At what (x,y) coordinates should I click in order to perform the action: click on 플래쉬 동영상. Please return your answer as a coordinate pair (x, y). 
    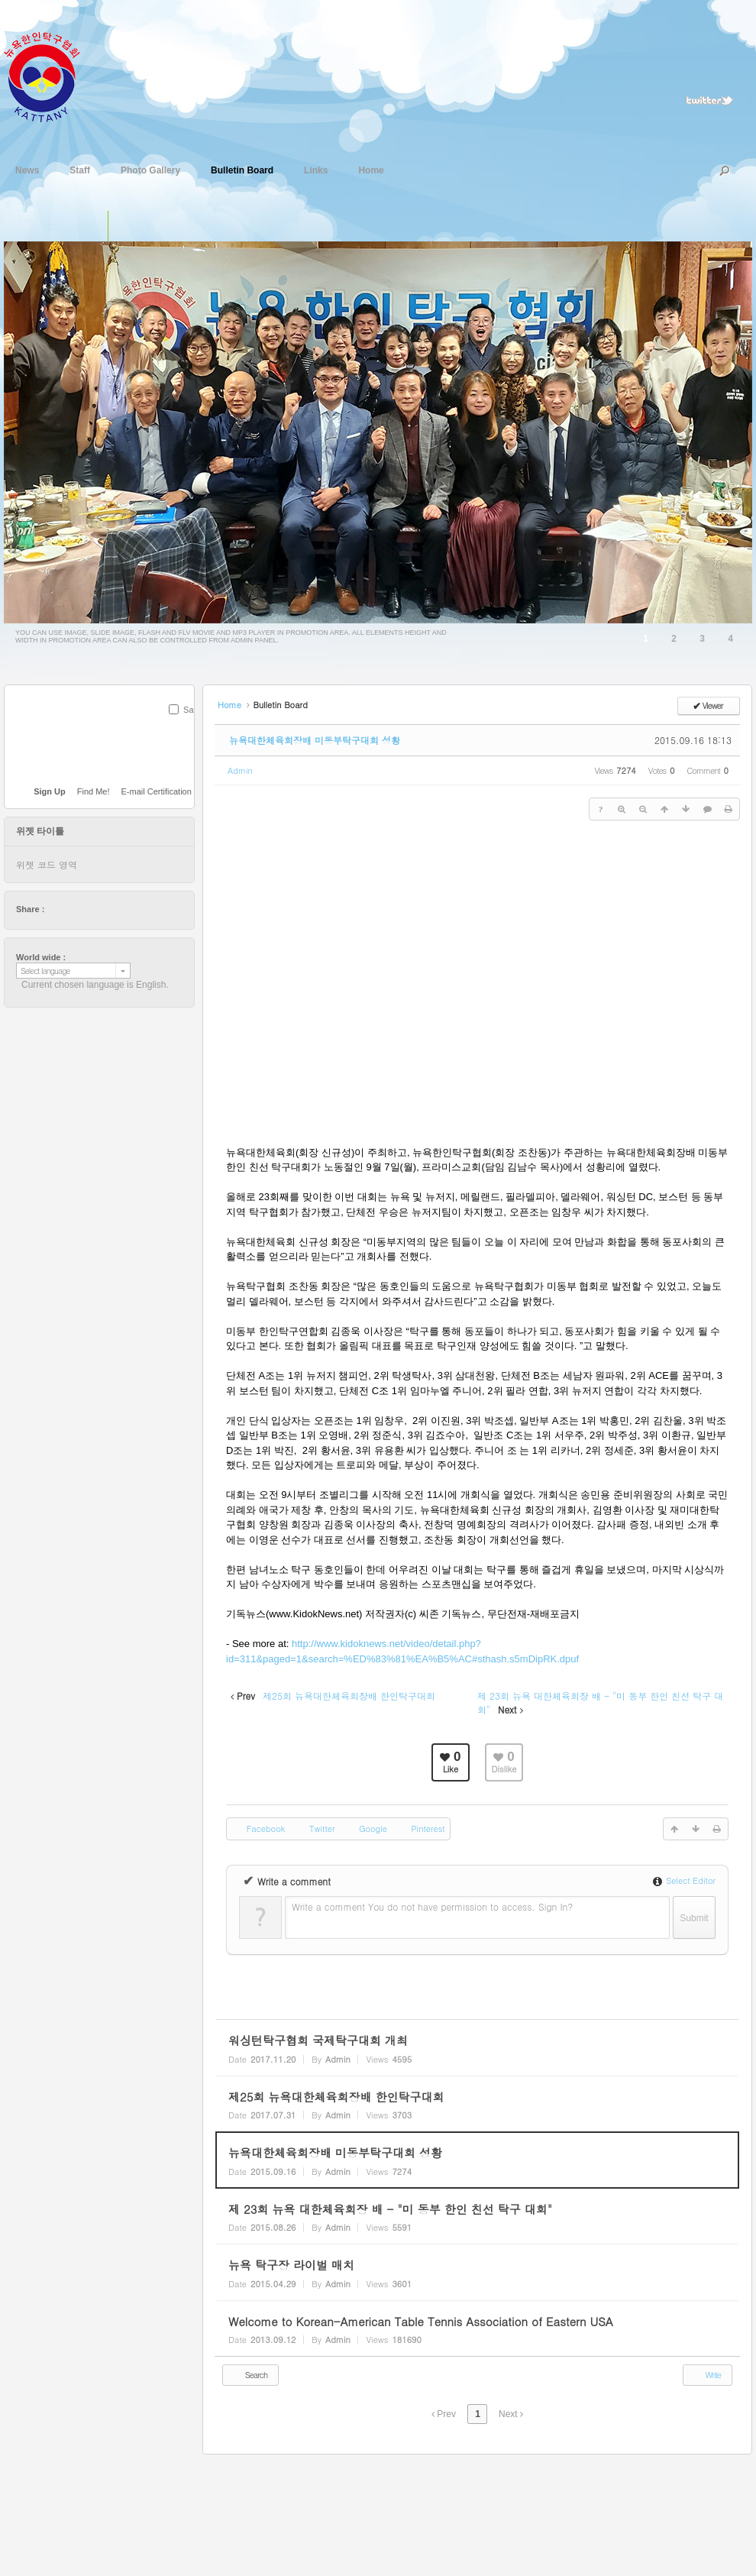
    Looking at the image, I should click on (155, 226).